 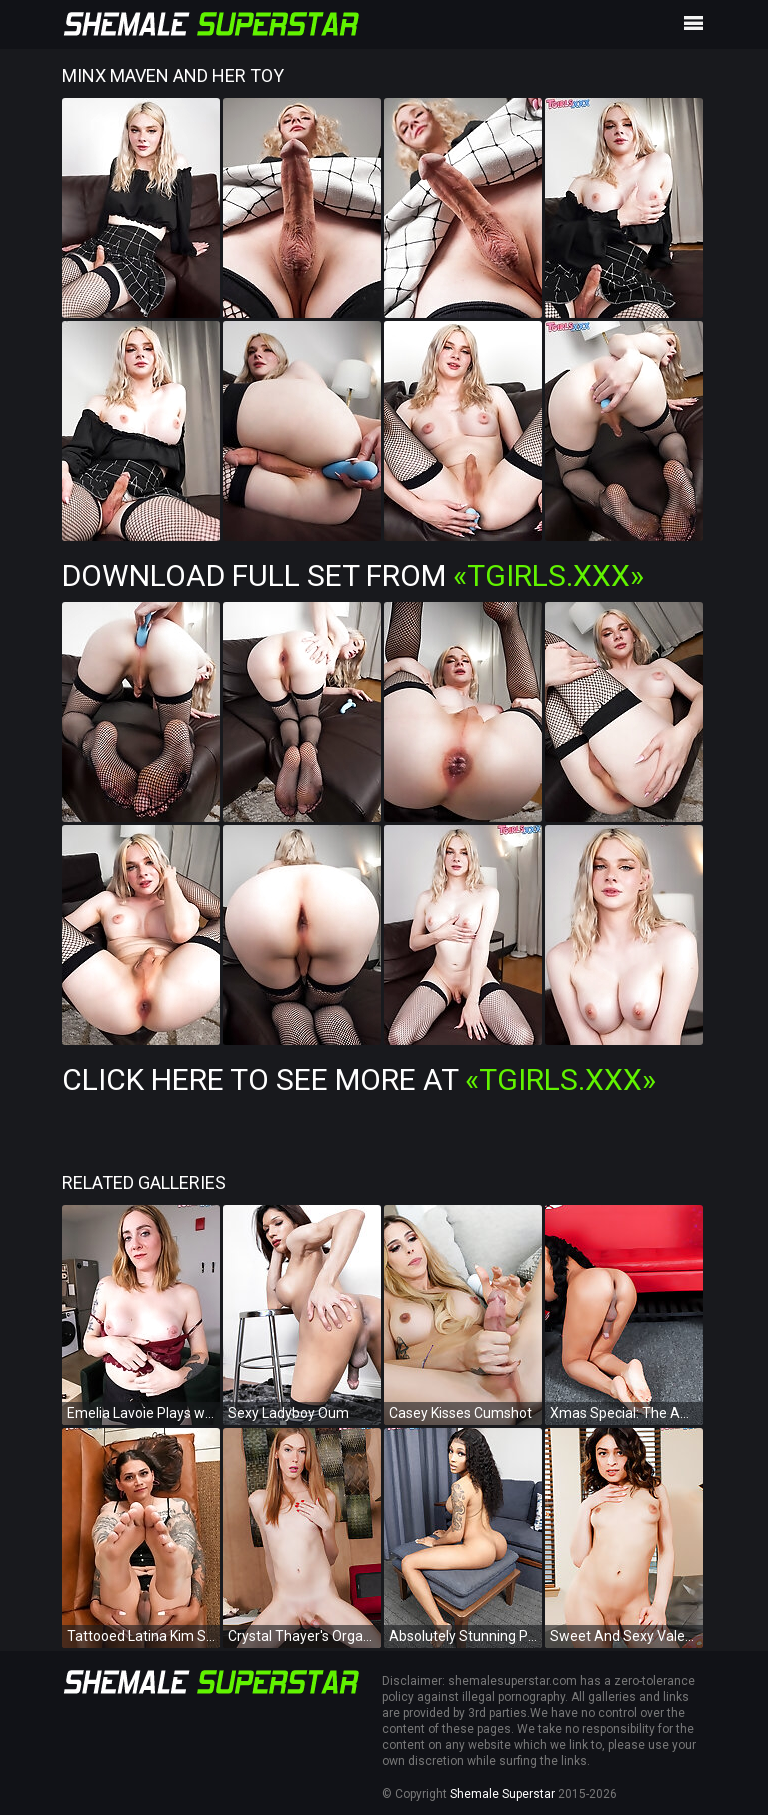 What do you see at coordinates (353, 575) in the screenshot?
I see `Download Full Set from` at bounding box center [353, 575].